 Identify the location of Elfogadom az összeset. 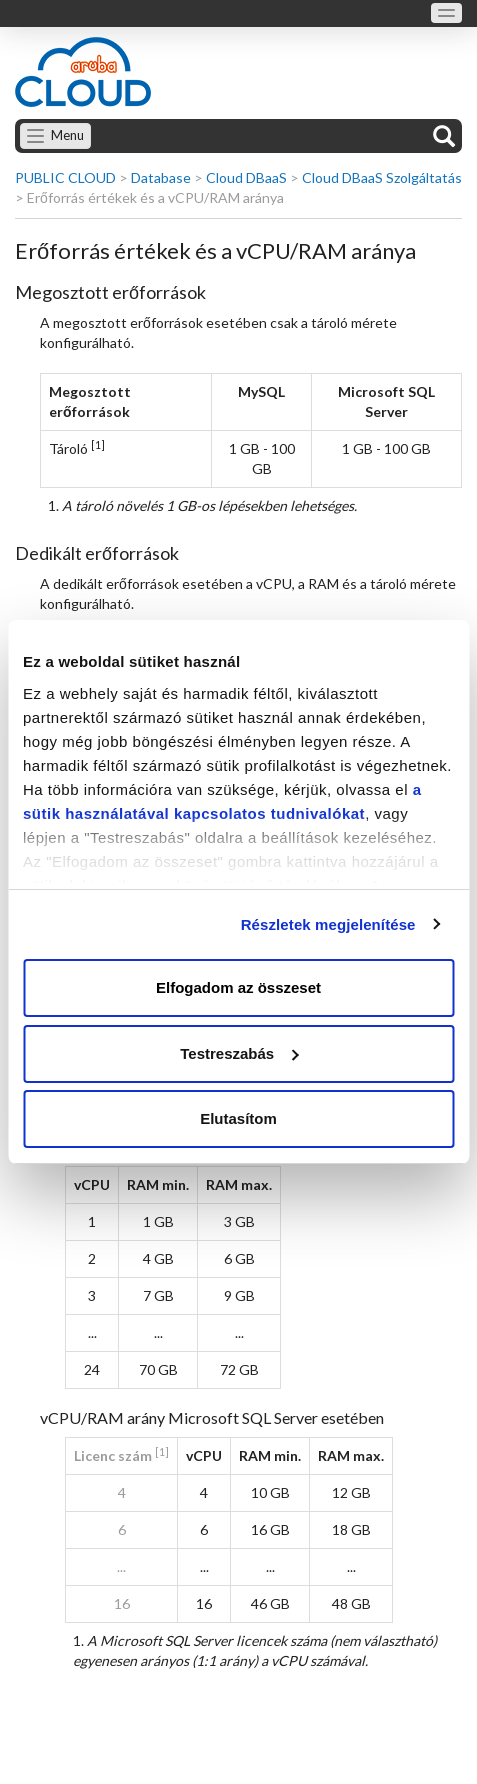
(238, 987).